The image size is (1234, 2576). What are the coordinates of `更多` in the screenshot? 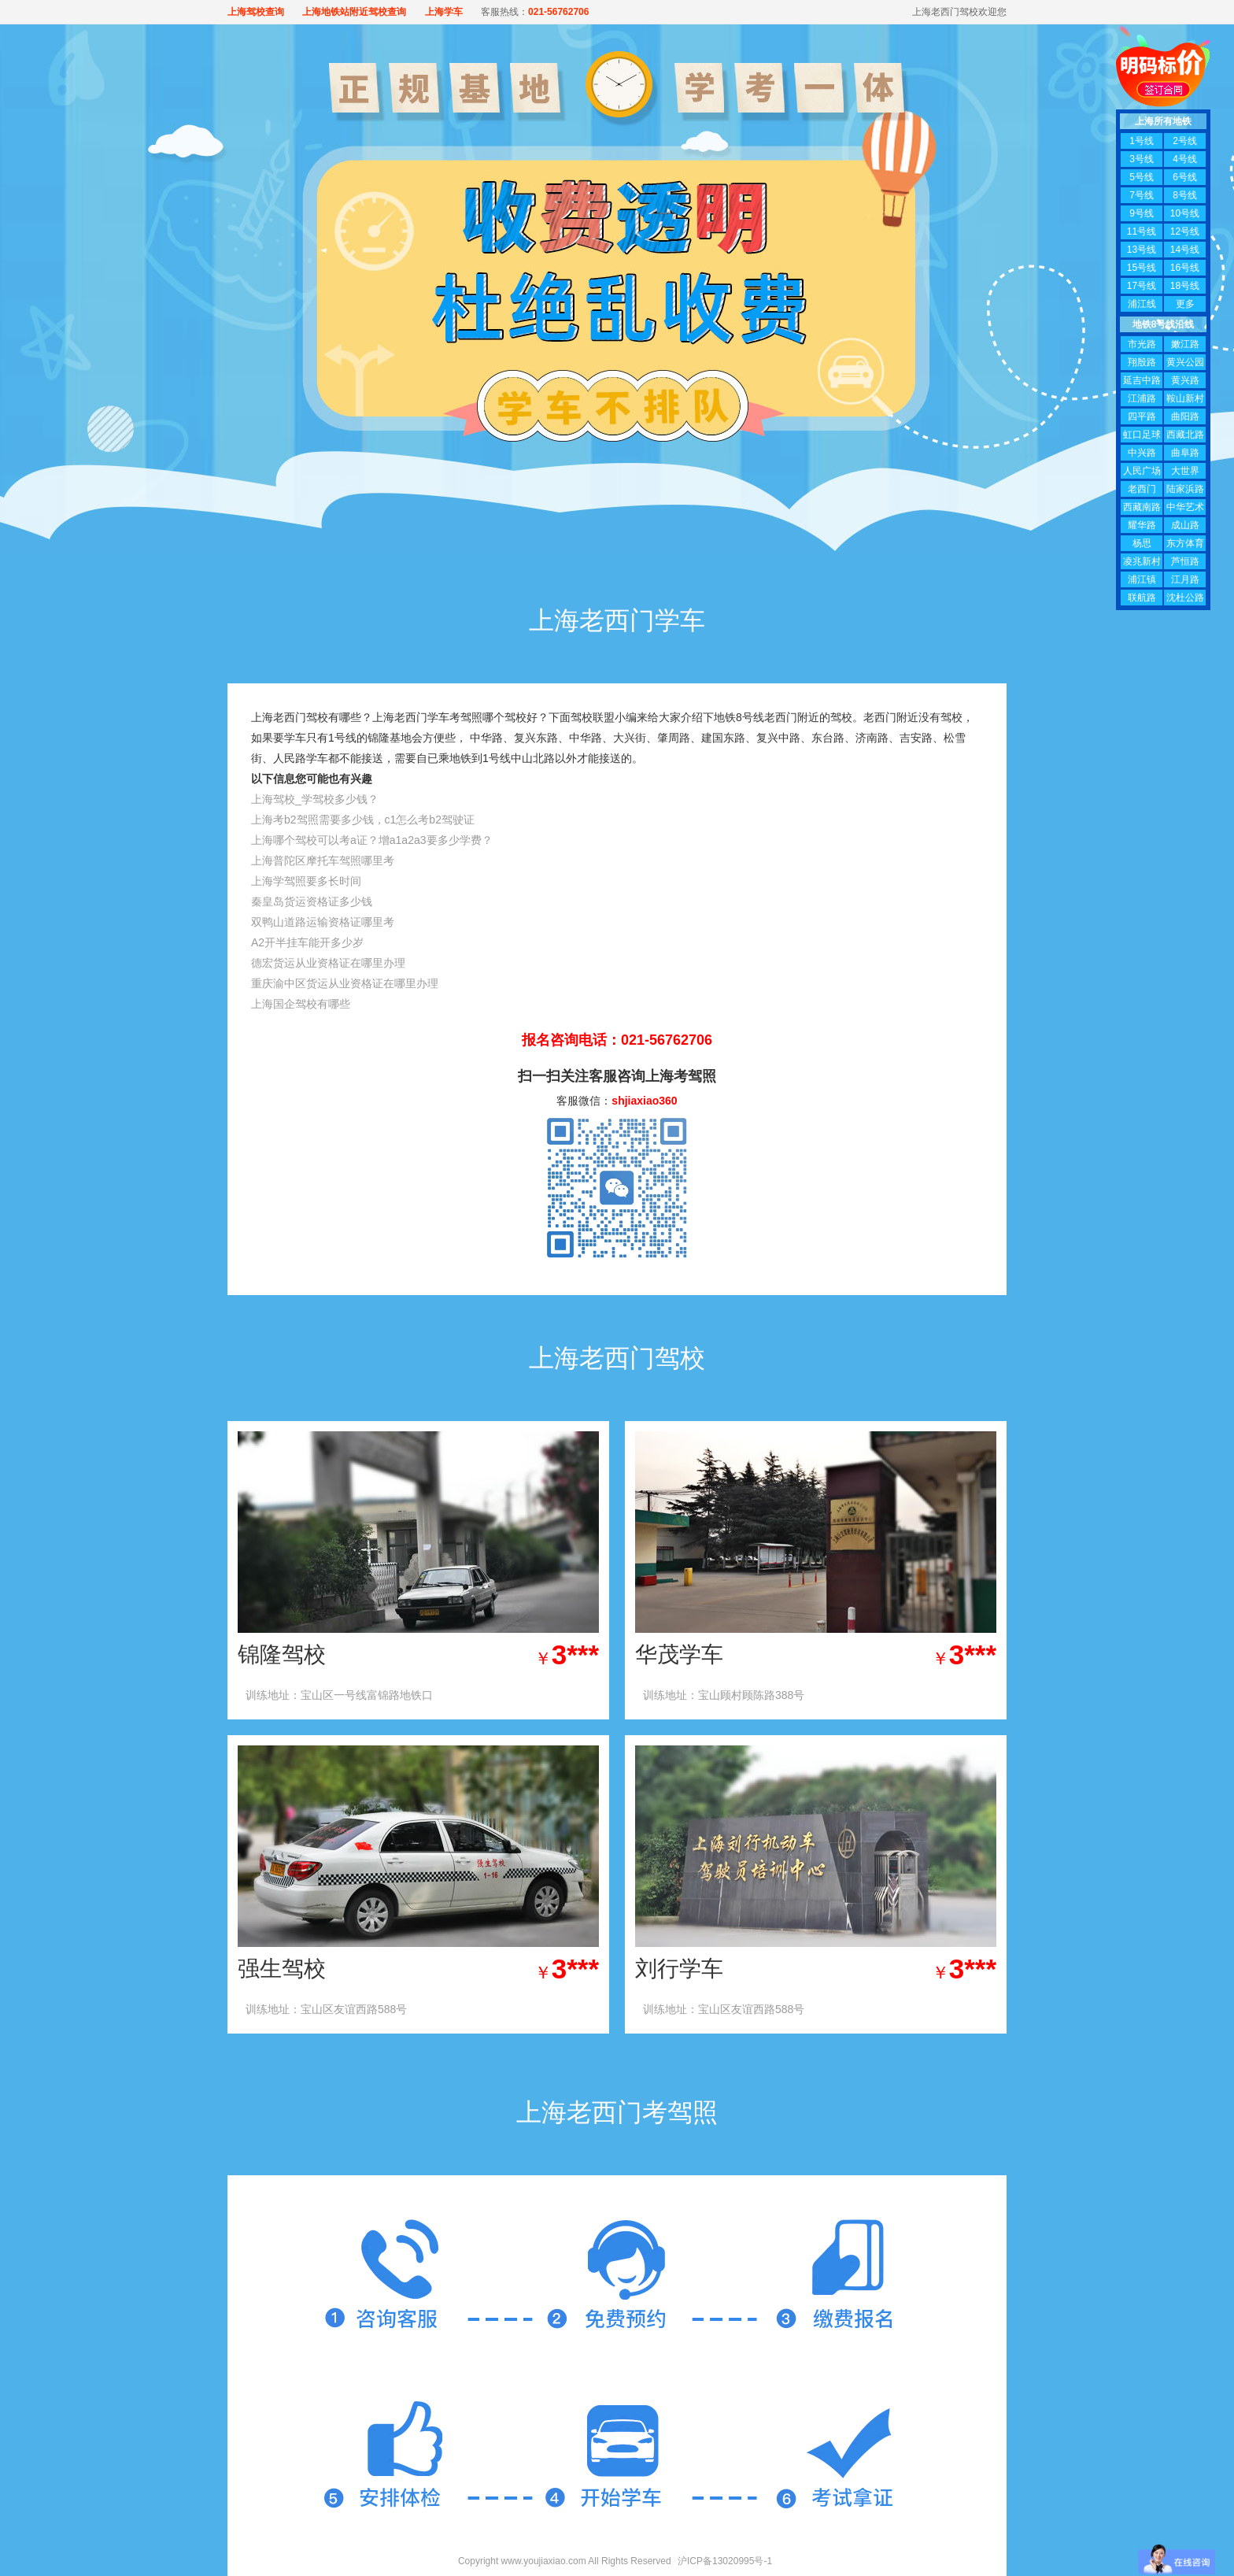 It's located at (1185, 303).